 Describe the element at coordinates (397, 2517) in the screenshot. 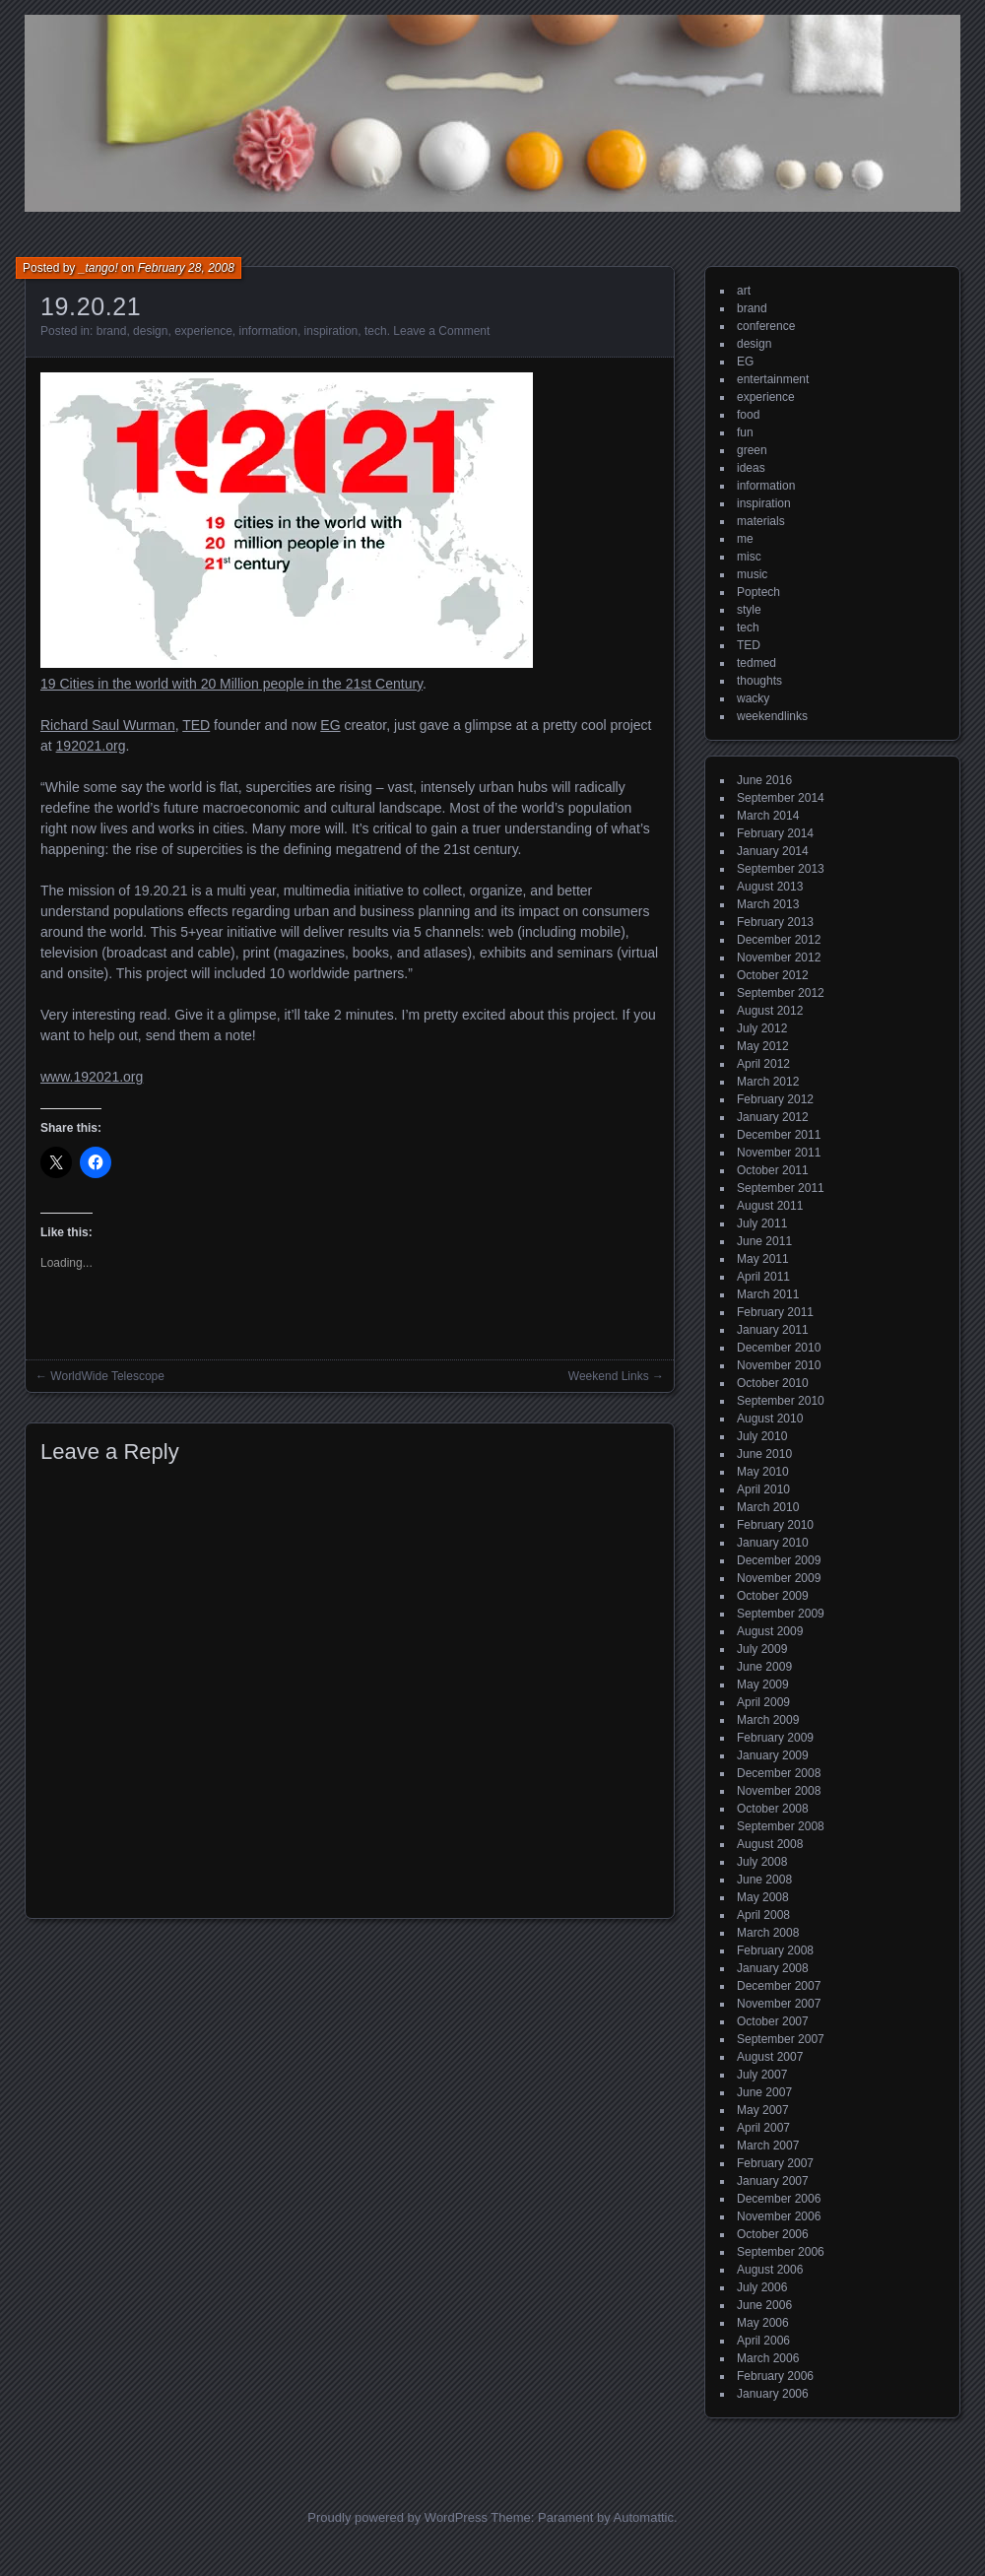

I see `Proudly powered by WordPress` at that location.